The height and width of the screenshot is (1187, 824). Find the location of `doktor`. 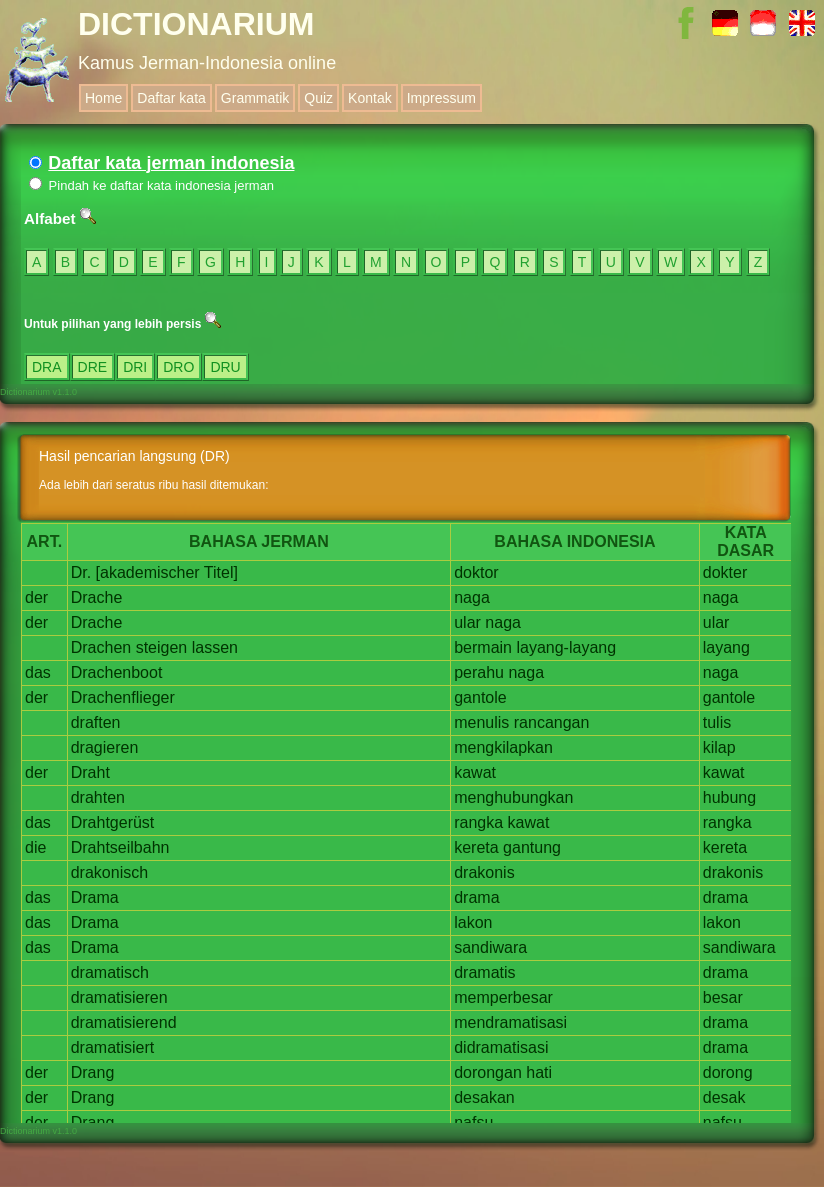

doktor is located at coordinates (476, 572).